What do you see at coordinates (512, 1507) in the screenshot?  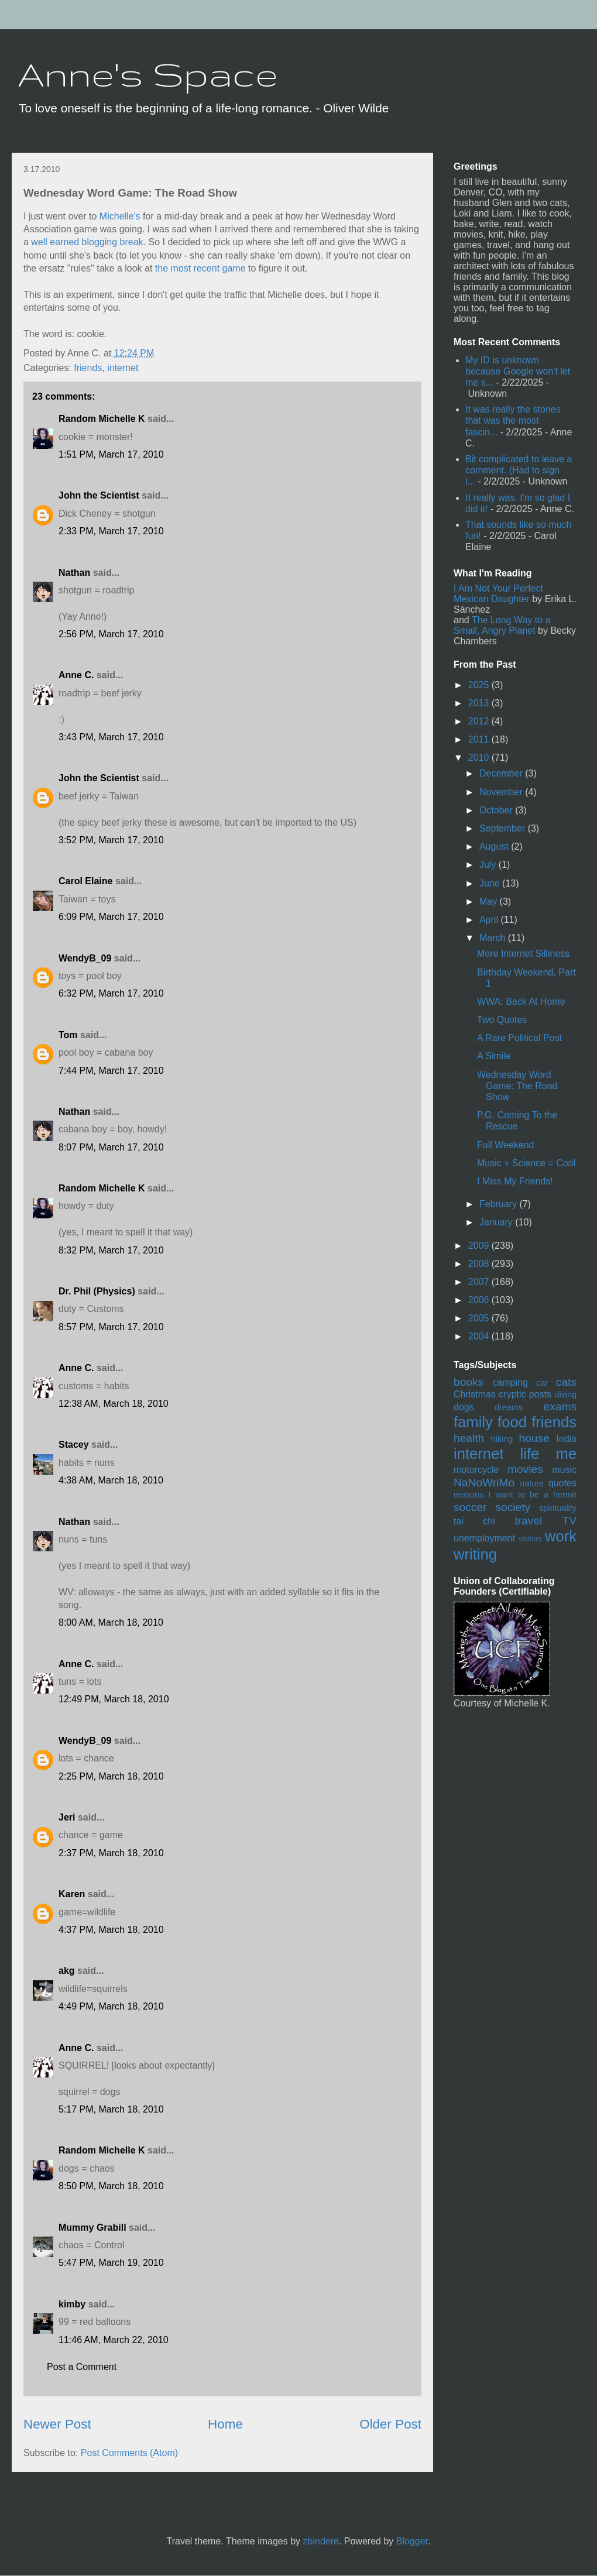 I see `society` at bounding box center [512, 1507].